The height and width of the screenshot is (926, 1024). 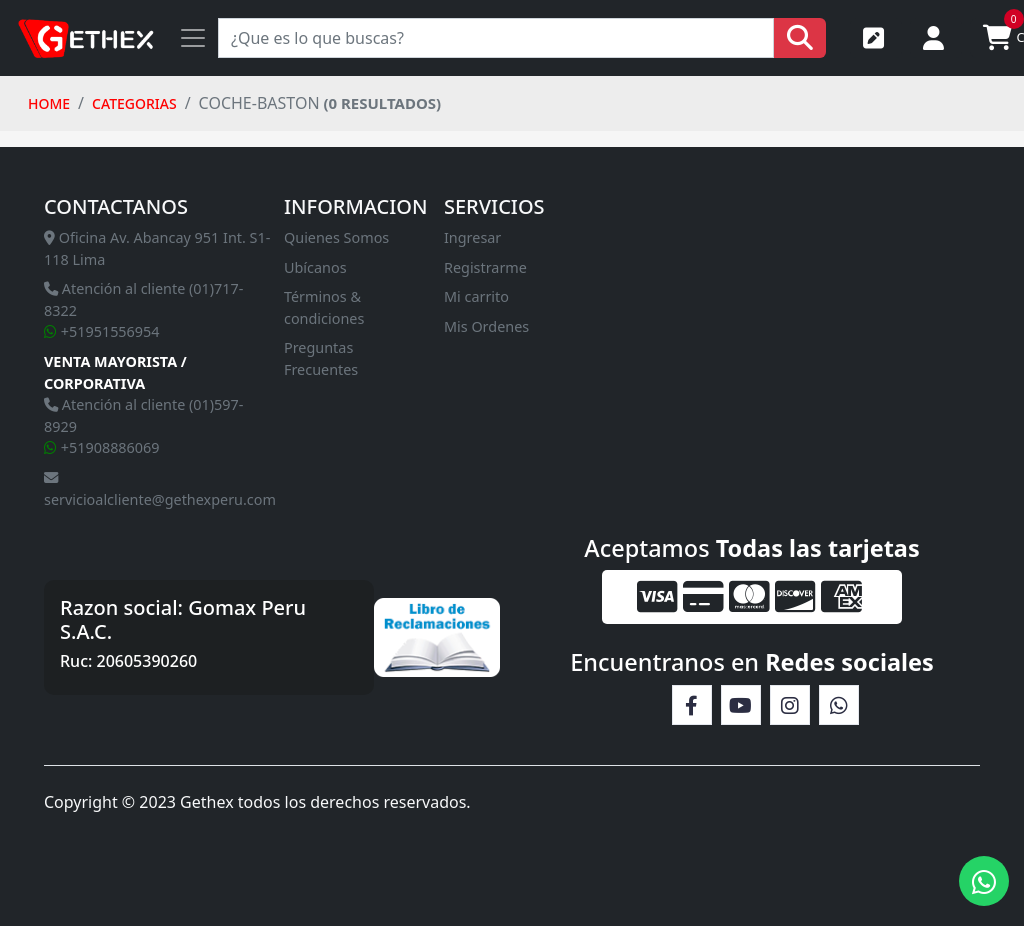 I want to click on Registrarse, so click(x=873, y=38).